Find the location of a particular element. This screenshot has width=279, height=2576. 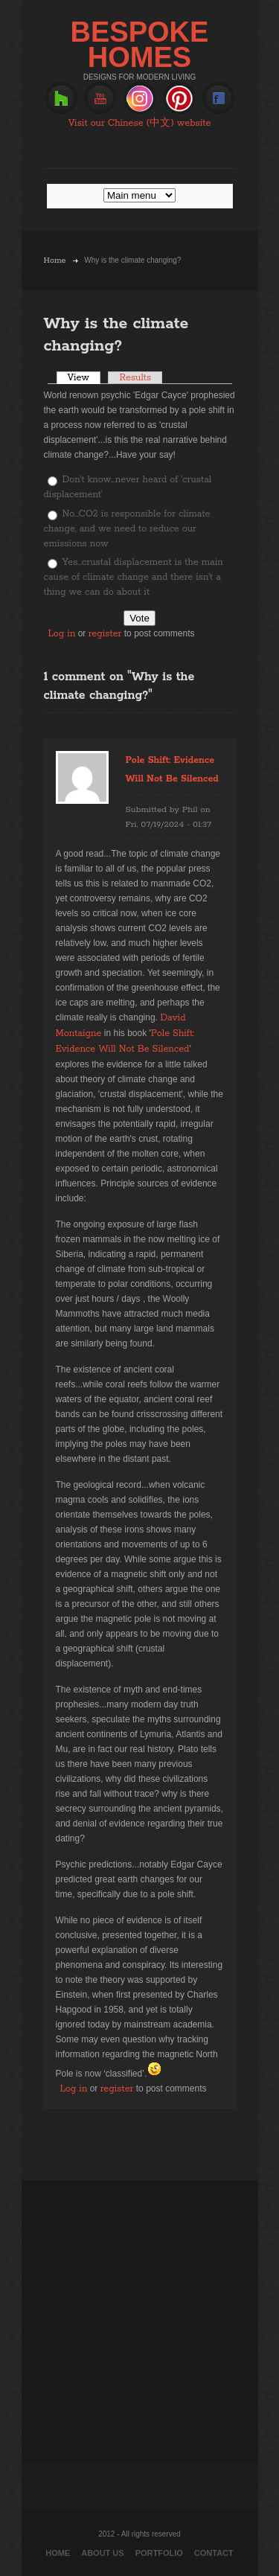

Portfolio is located at coordinates (159, 2552).